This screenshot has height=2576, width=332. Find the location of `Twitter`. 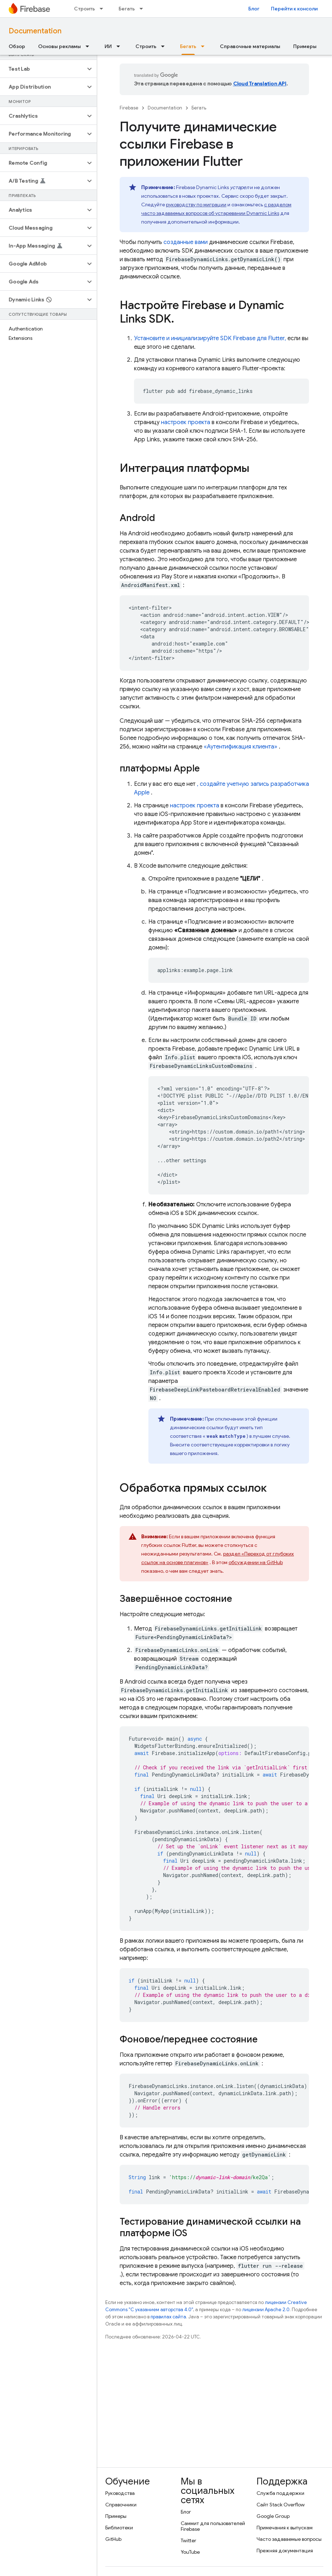

Twitter is located at coordinates (188, 2540).